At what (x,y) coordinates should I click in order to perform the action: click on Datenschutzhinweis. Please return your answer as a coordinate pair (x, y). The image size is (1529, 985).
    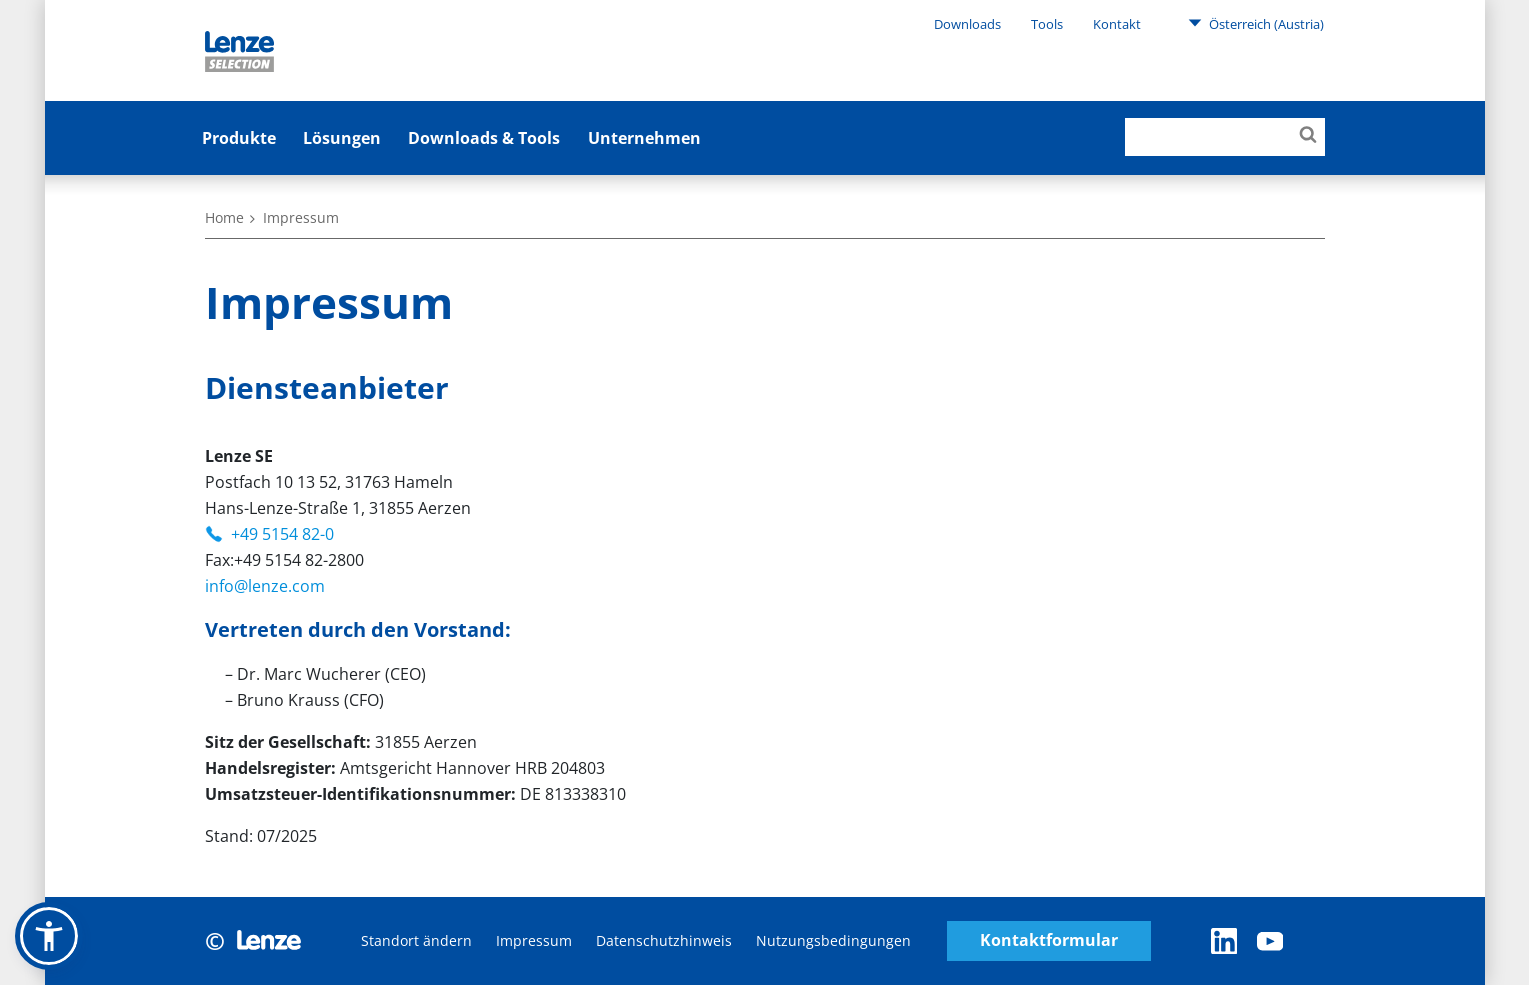
    Looking at the image, I should click on (664, 940).